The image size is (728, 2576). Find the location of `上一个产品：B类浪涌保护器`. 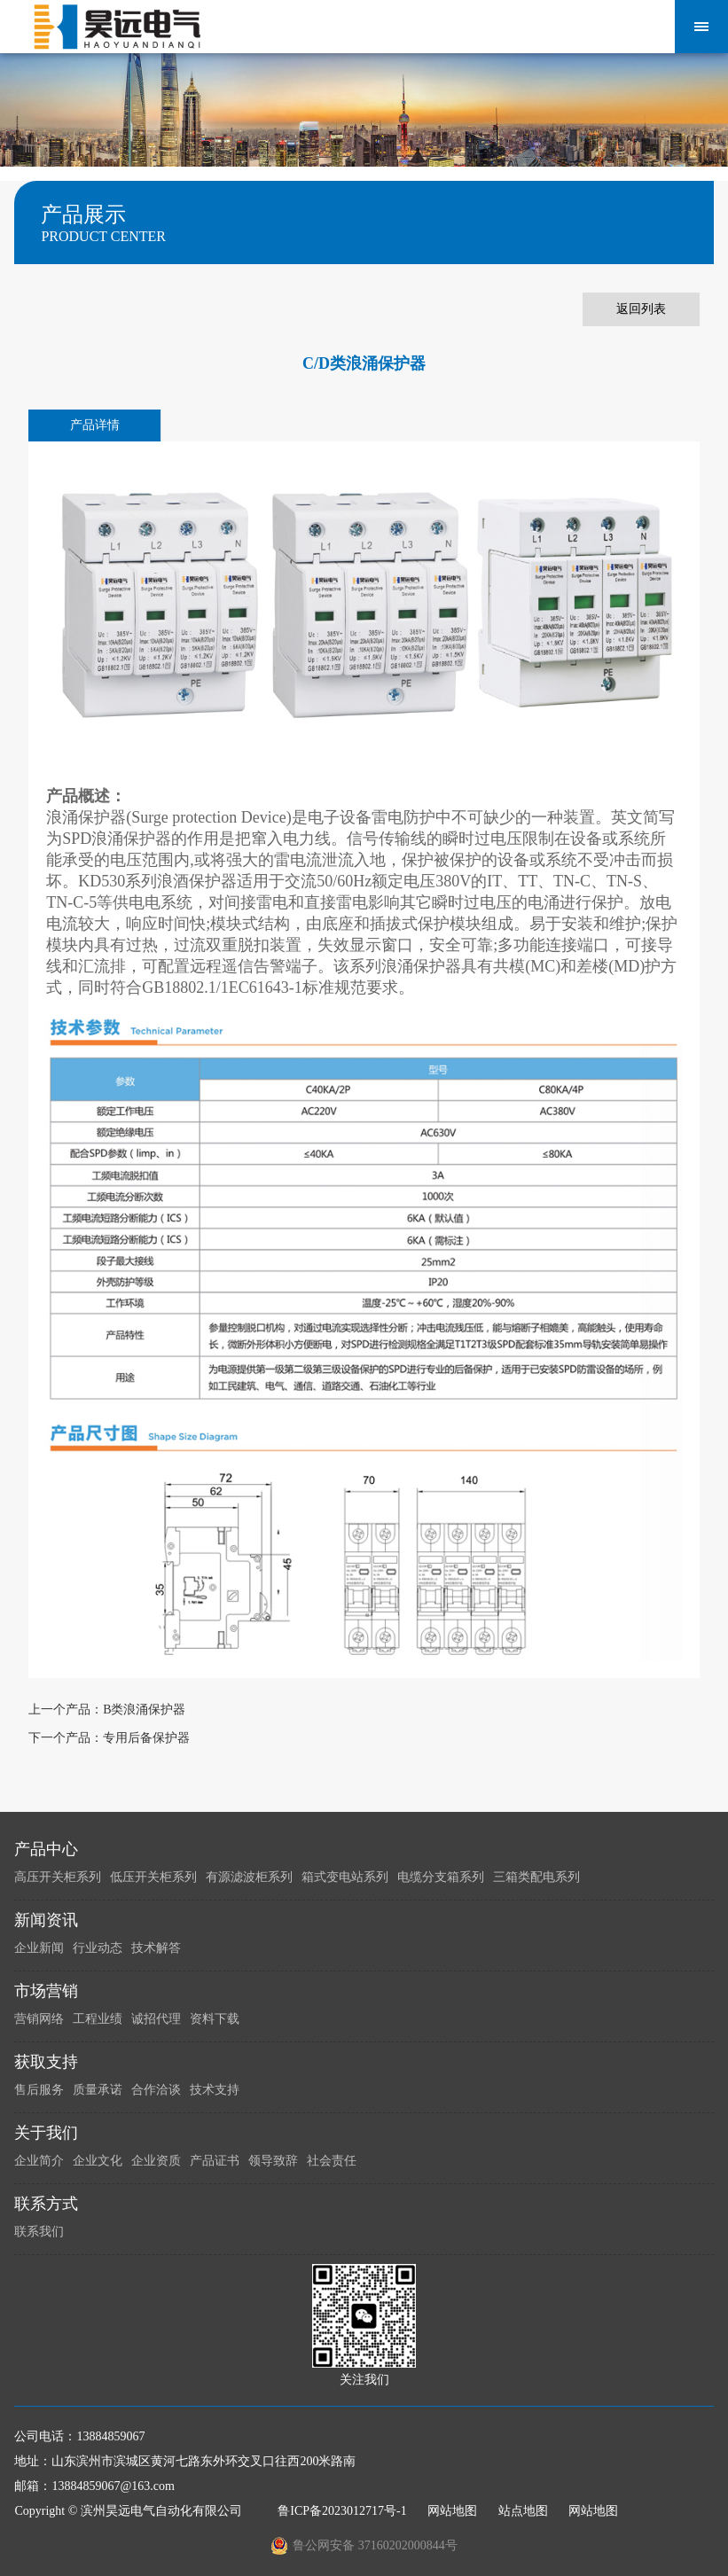

上一个产品：B类浪涌保护器 is located at coordinates (106, 1709).